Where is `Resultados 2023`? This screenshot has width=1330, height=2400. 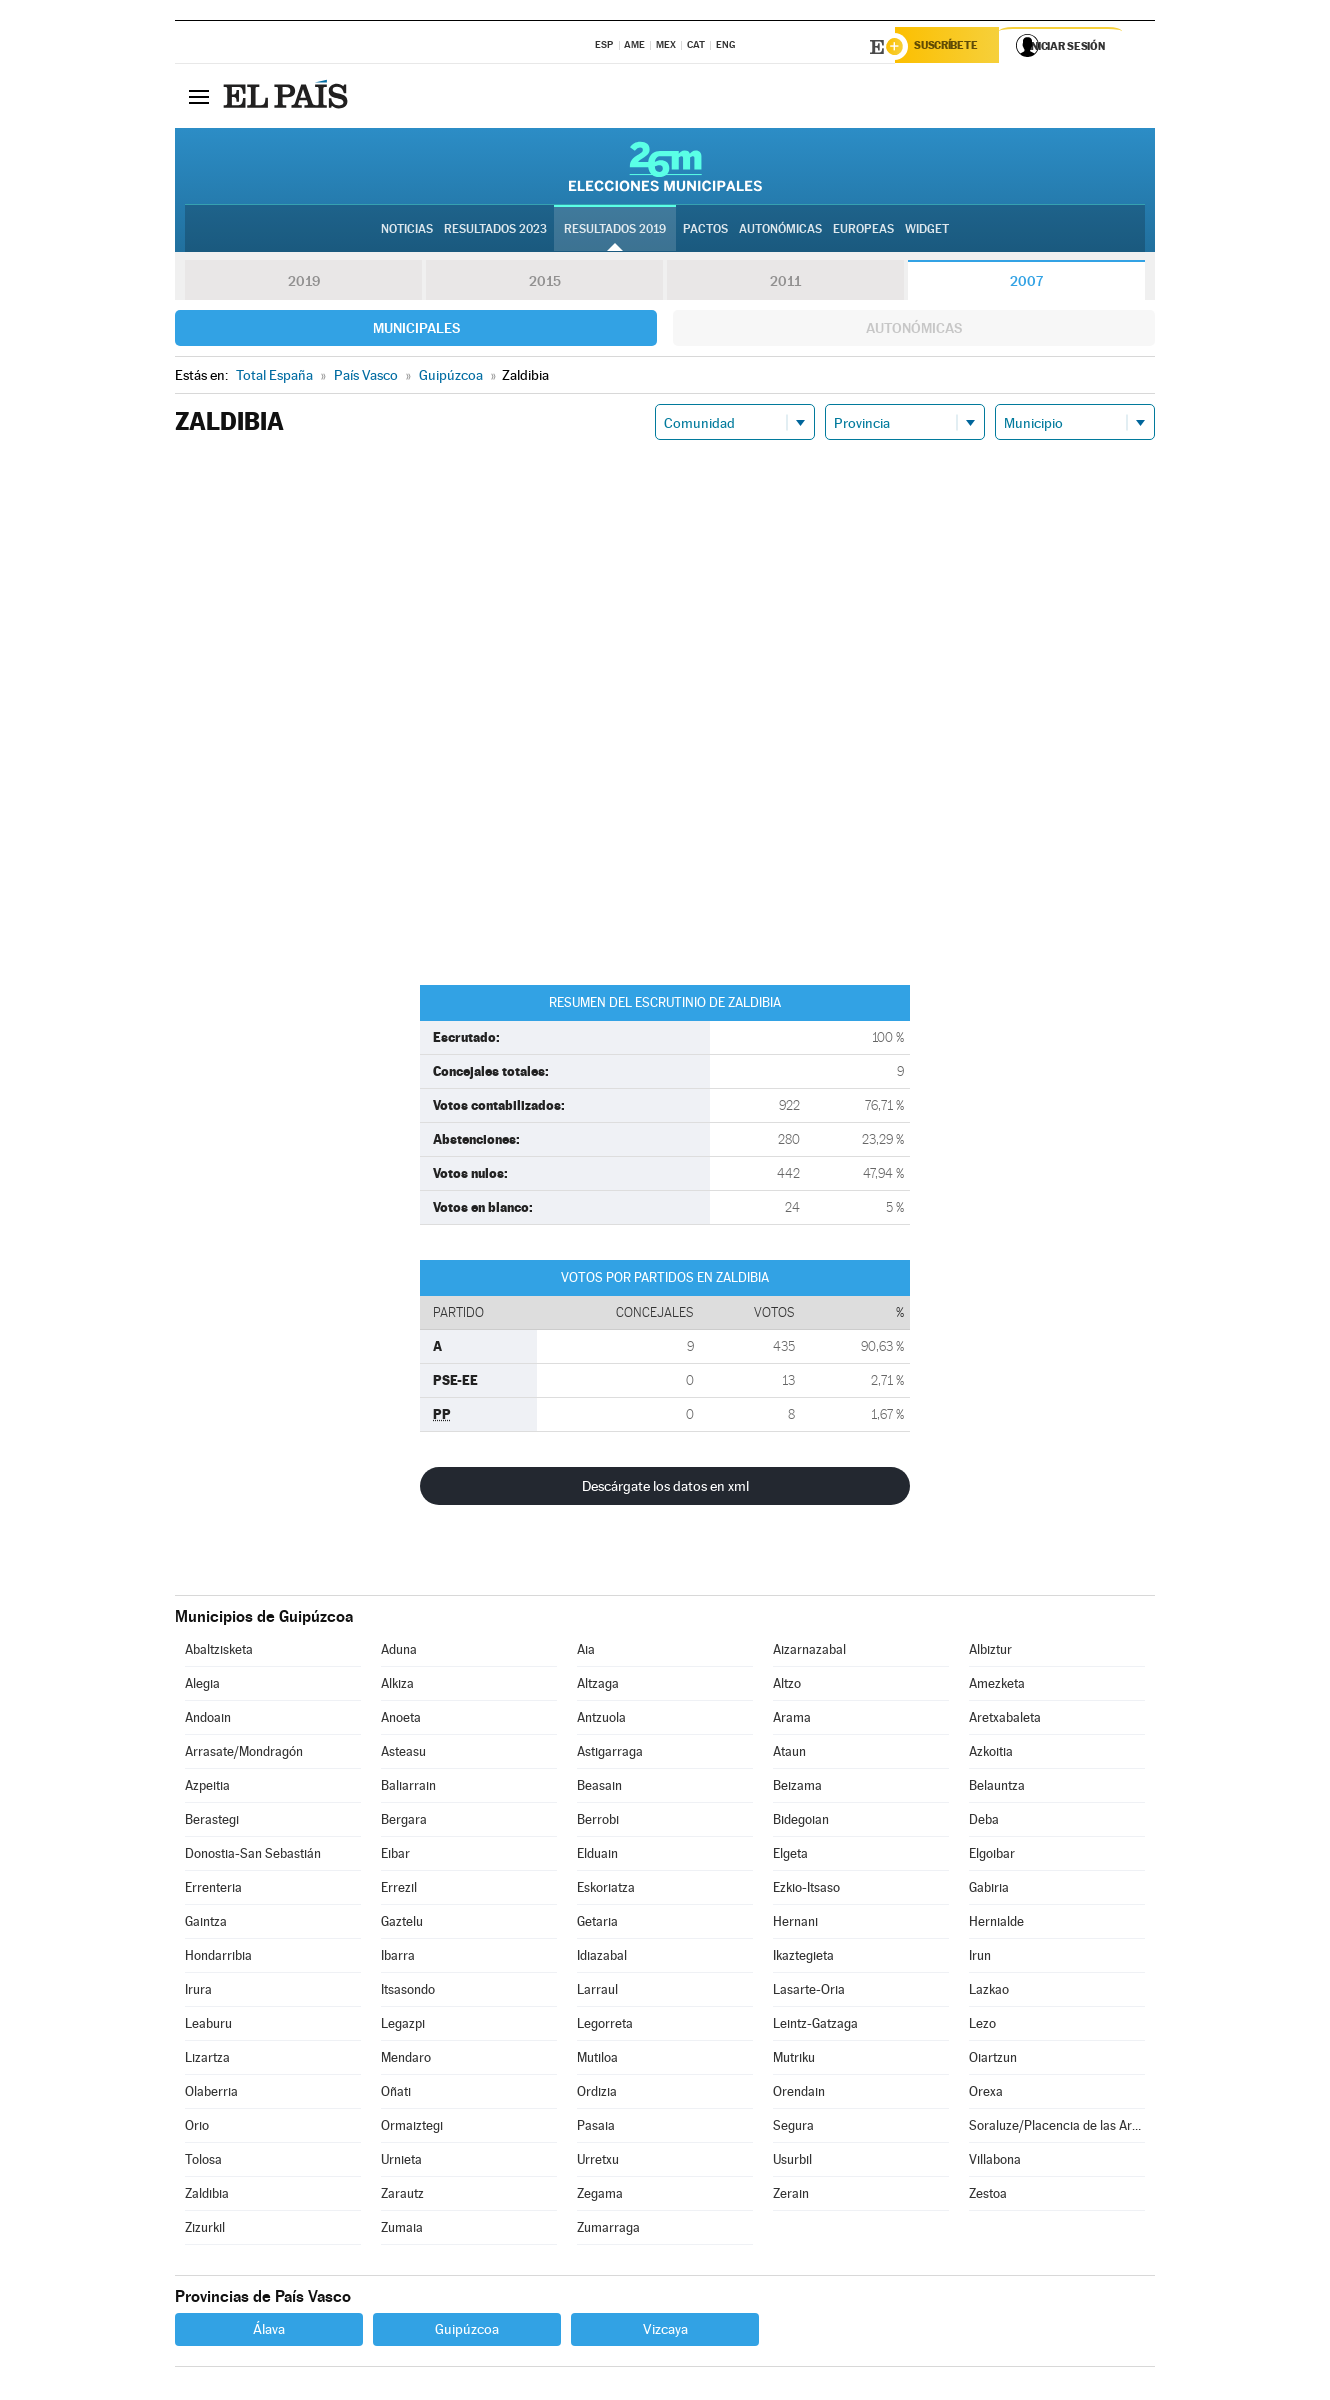
Resultados 2023 is located at coordinates (495, 231).